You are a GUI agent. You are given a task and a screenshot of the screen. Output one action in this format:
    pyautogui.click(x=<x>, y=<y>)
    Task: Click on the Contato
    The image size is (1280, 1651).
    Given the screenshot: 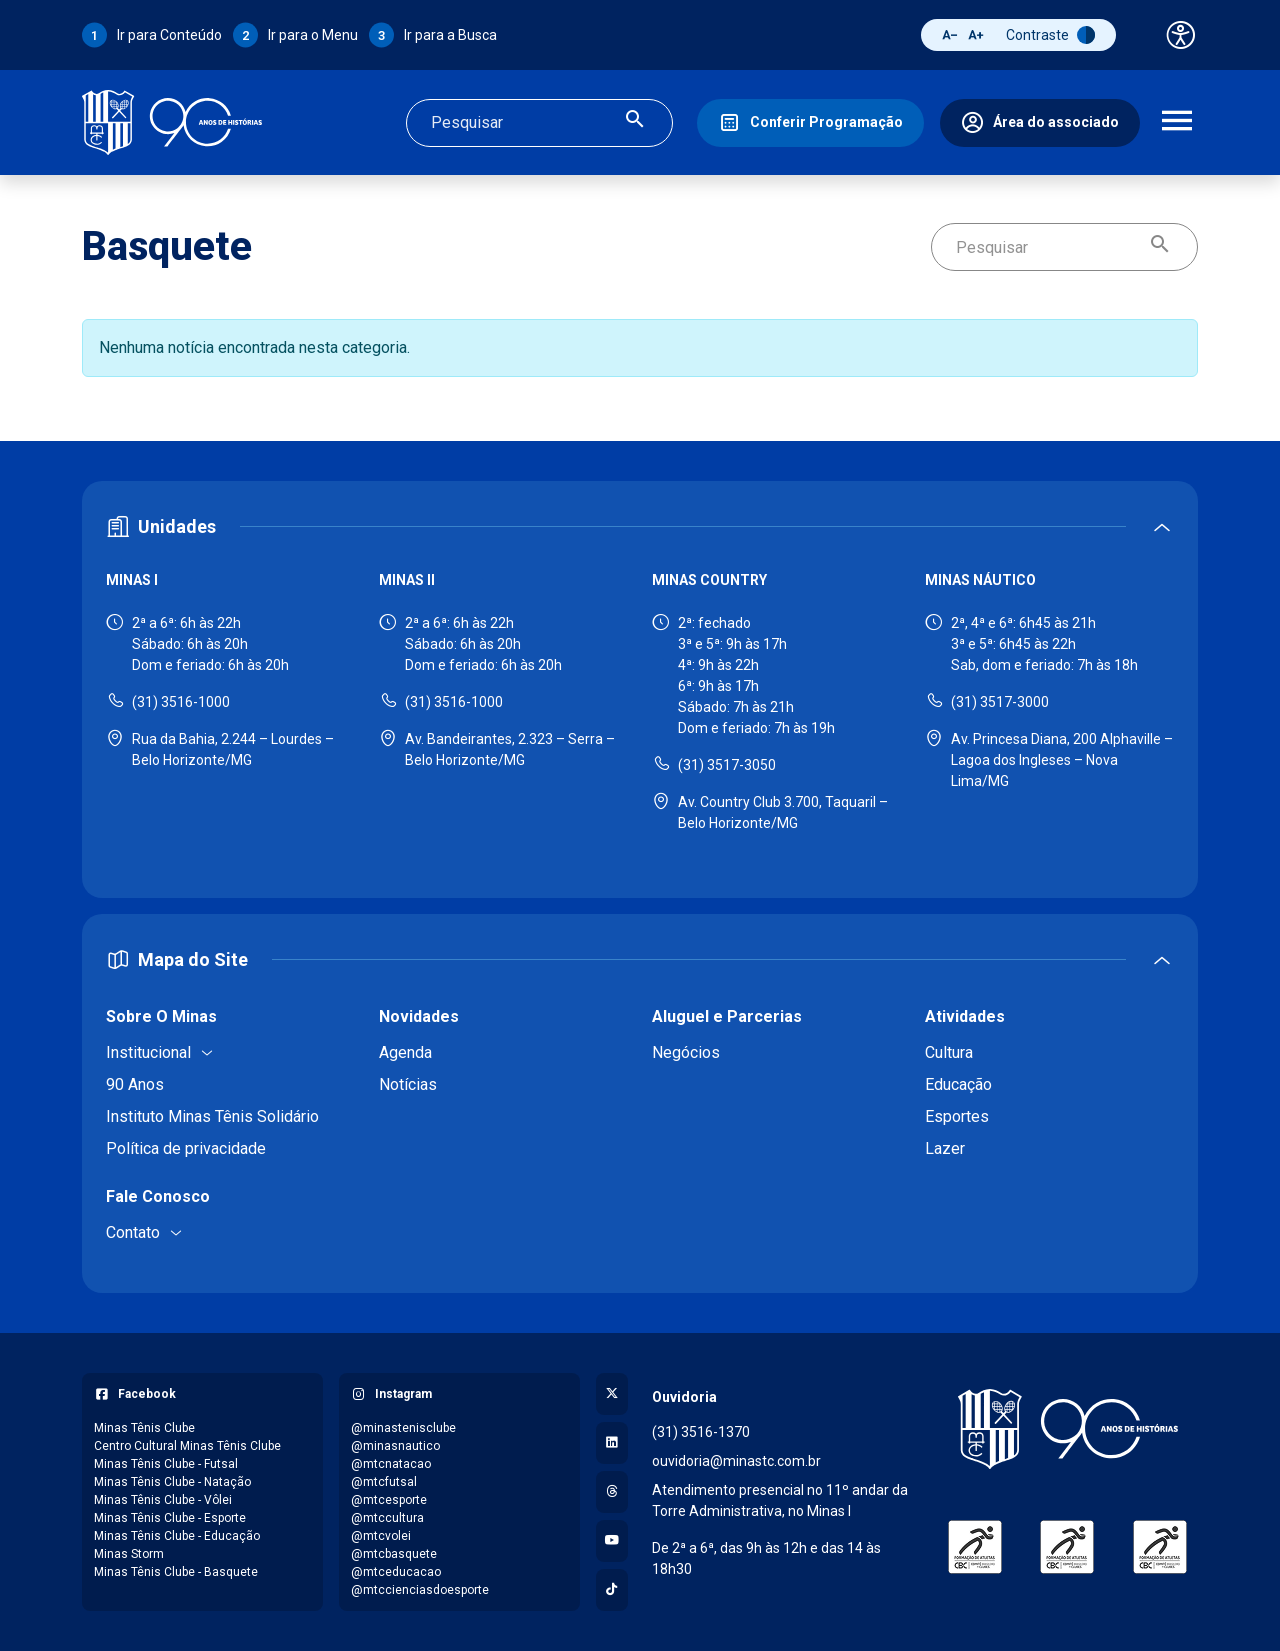 What is the action you would take?
    pyautogui.click(x=133, y=1232)
    